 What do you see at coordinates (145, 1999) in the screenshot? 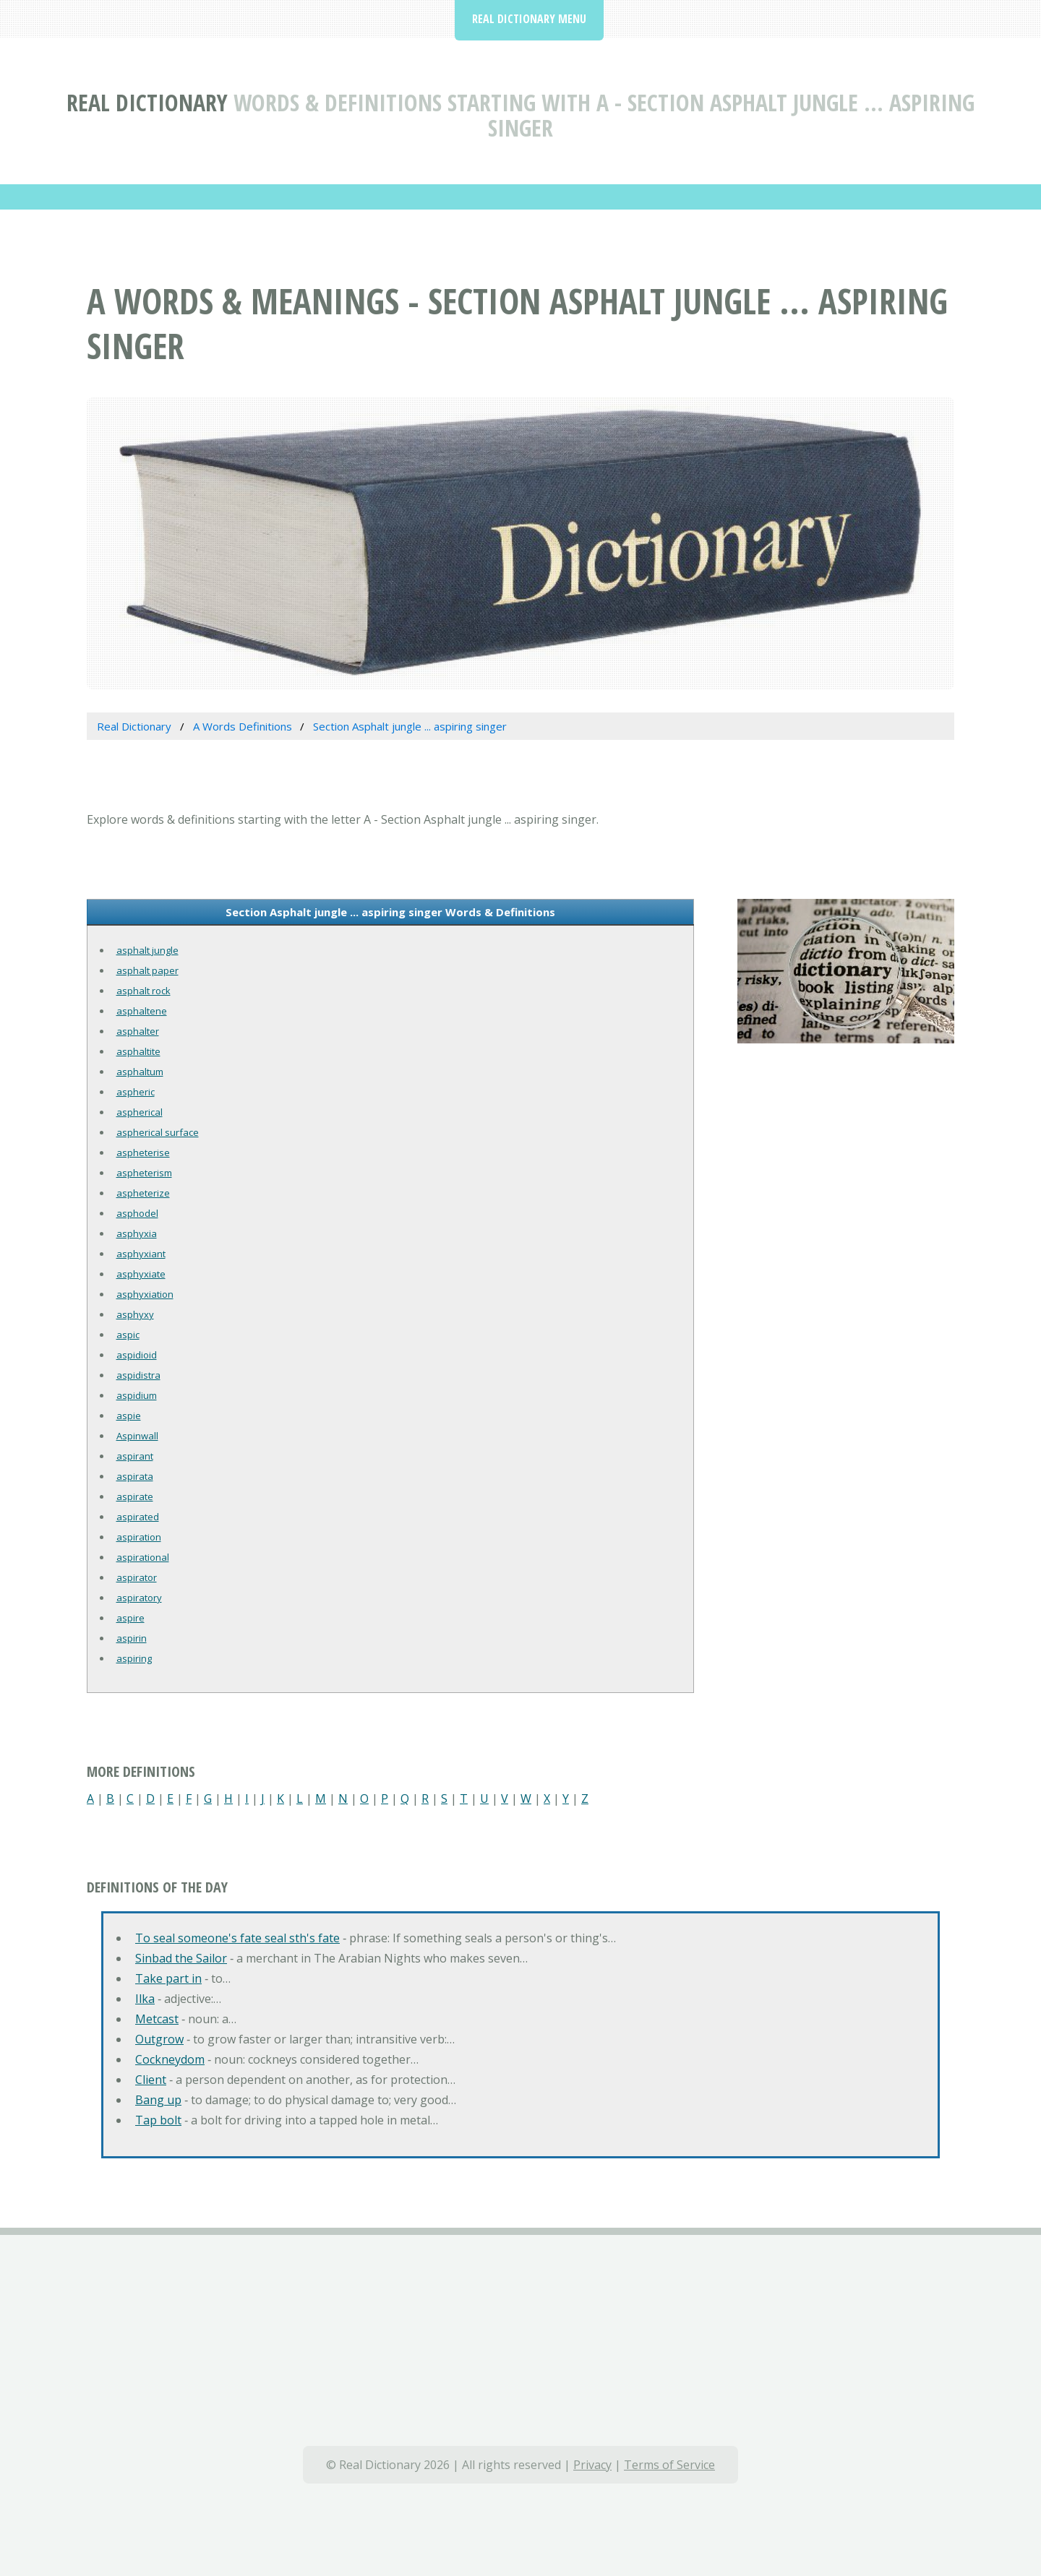
I see `Ilka` at bounding box center [145, 1999].